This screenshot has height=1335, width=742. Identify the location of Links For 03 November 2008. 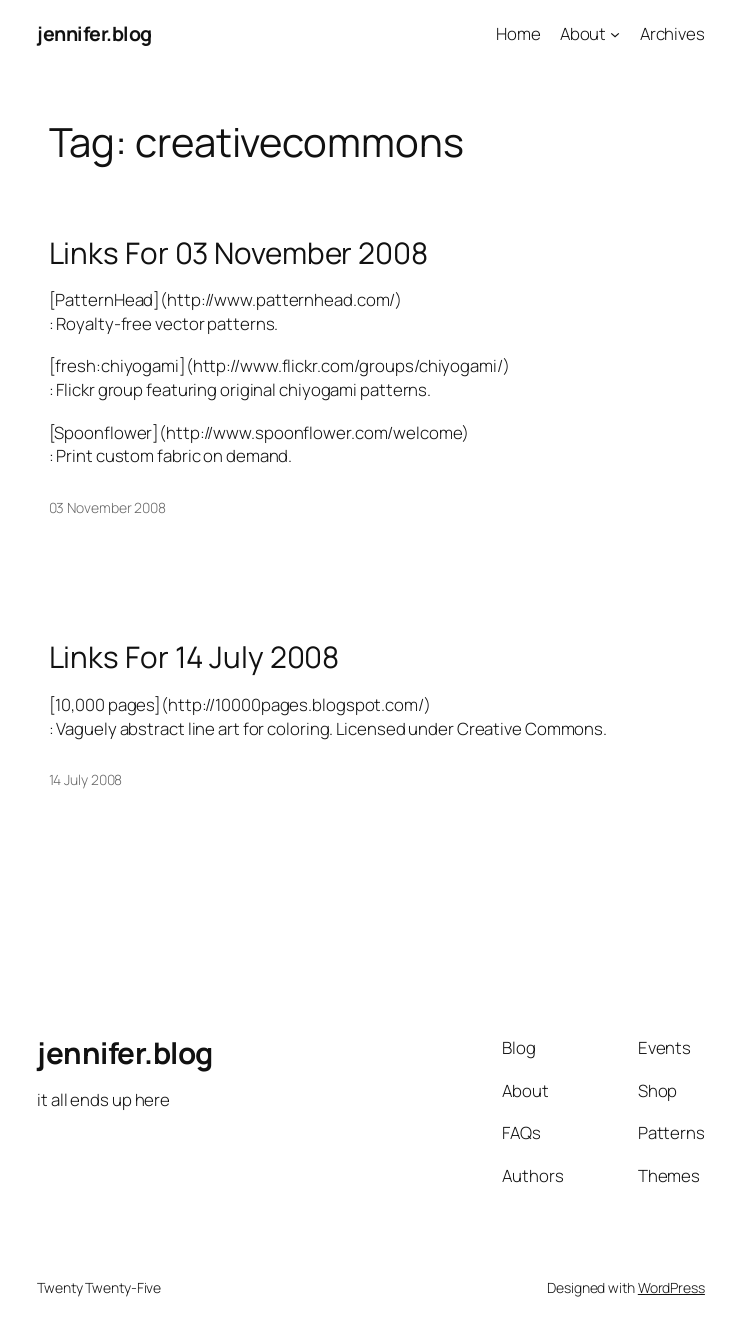
(238, 252).